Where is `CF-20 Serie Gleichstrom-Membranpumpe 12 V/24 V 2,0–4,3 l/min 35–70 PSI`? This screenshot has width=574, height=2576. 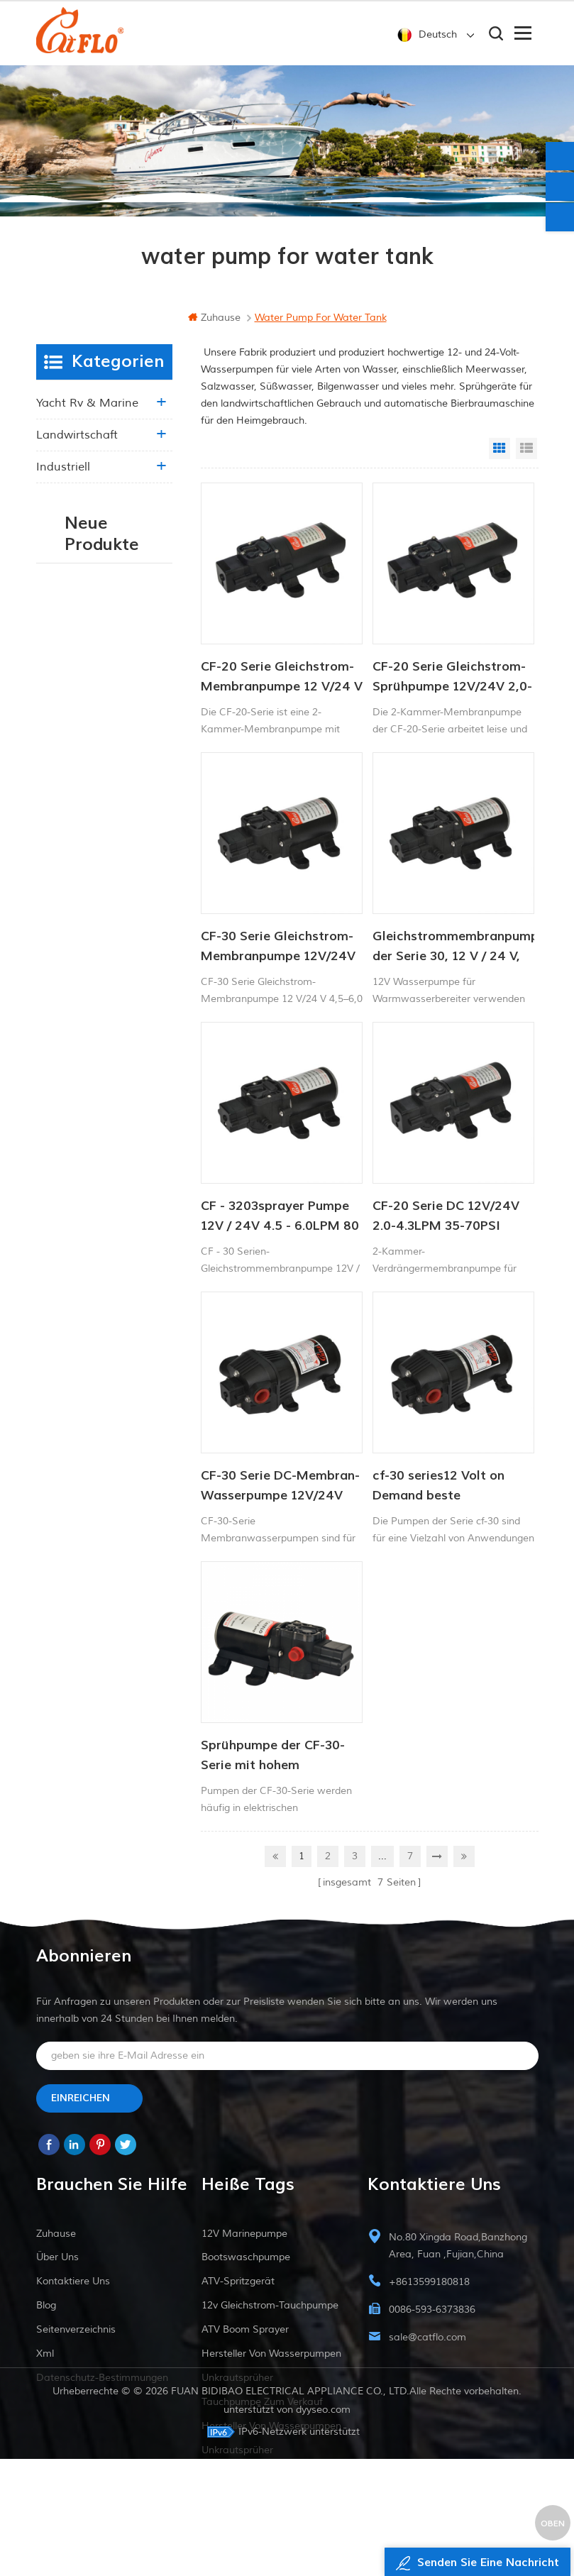
CF-20 Serie Gleichstrom-Membranpumpe 12 V/24 V 2,0–4,3 l/min 35–70 PSI is located at coordinates (282, 678).